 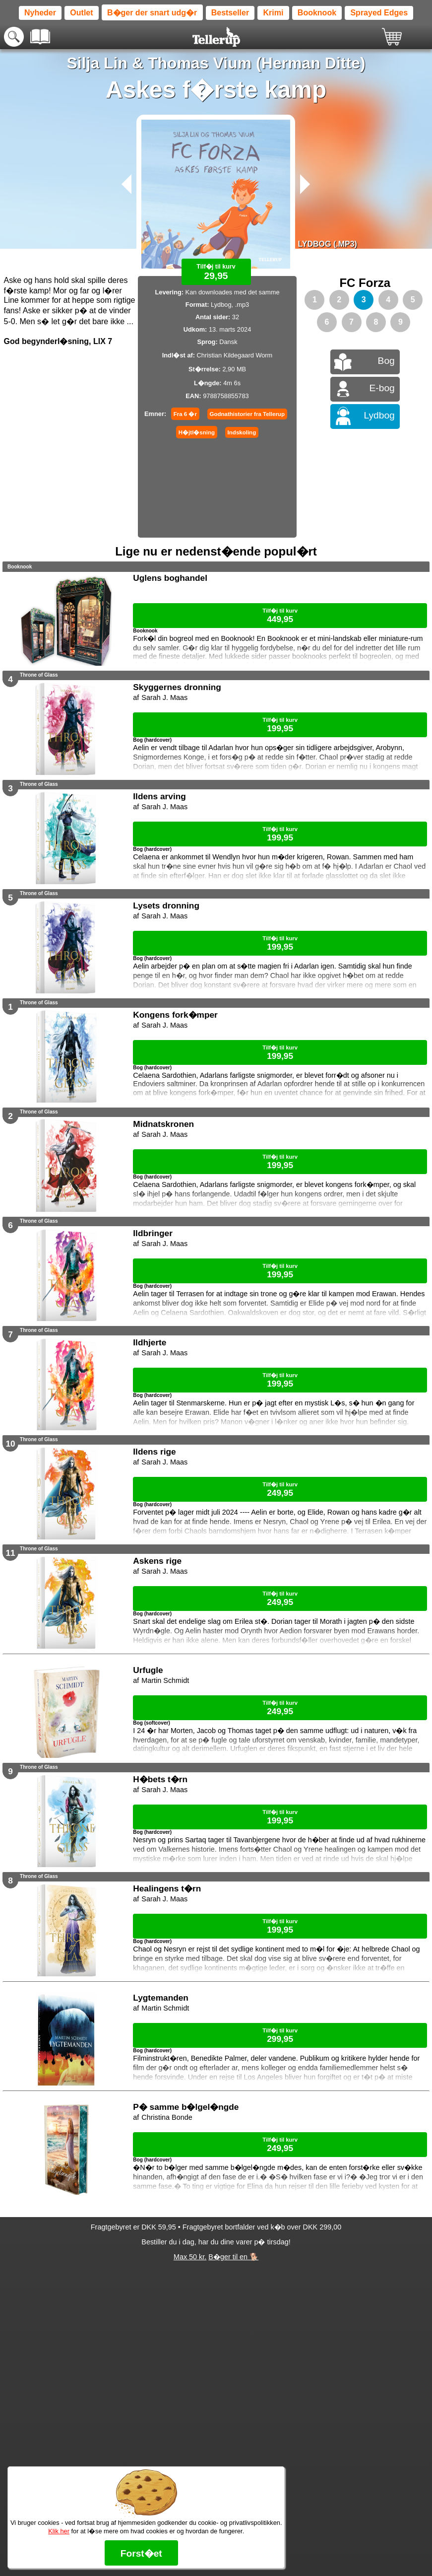 What do you see at coordinates (379, 415) in the screenshot?
I see `Lydbog` at bounding box center [379, 415].